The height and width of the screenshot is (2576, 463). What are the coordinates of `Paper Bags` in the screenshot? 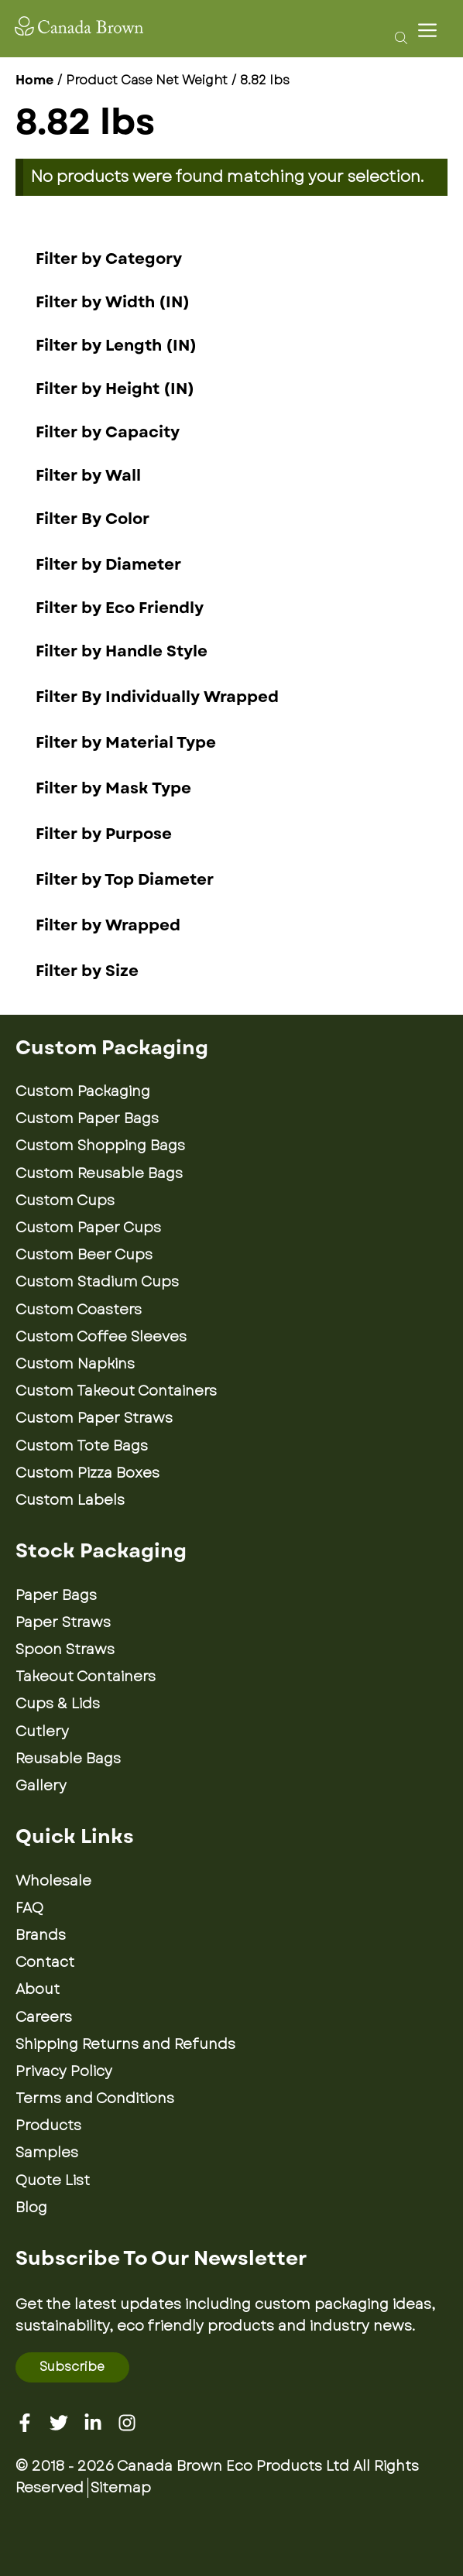 It's located at (56, 1595).